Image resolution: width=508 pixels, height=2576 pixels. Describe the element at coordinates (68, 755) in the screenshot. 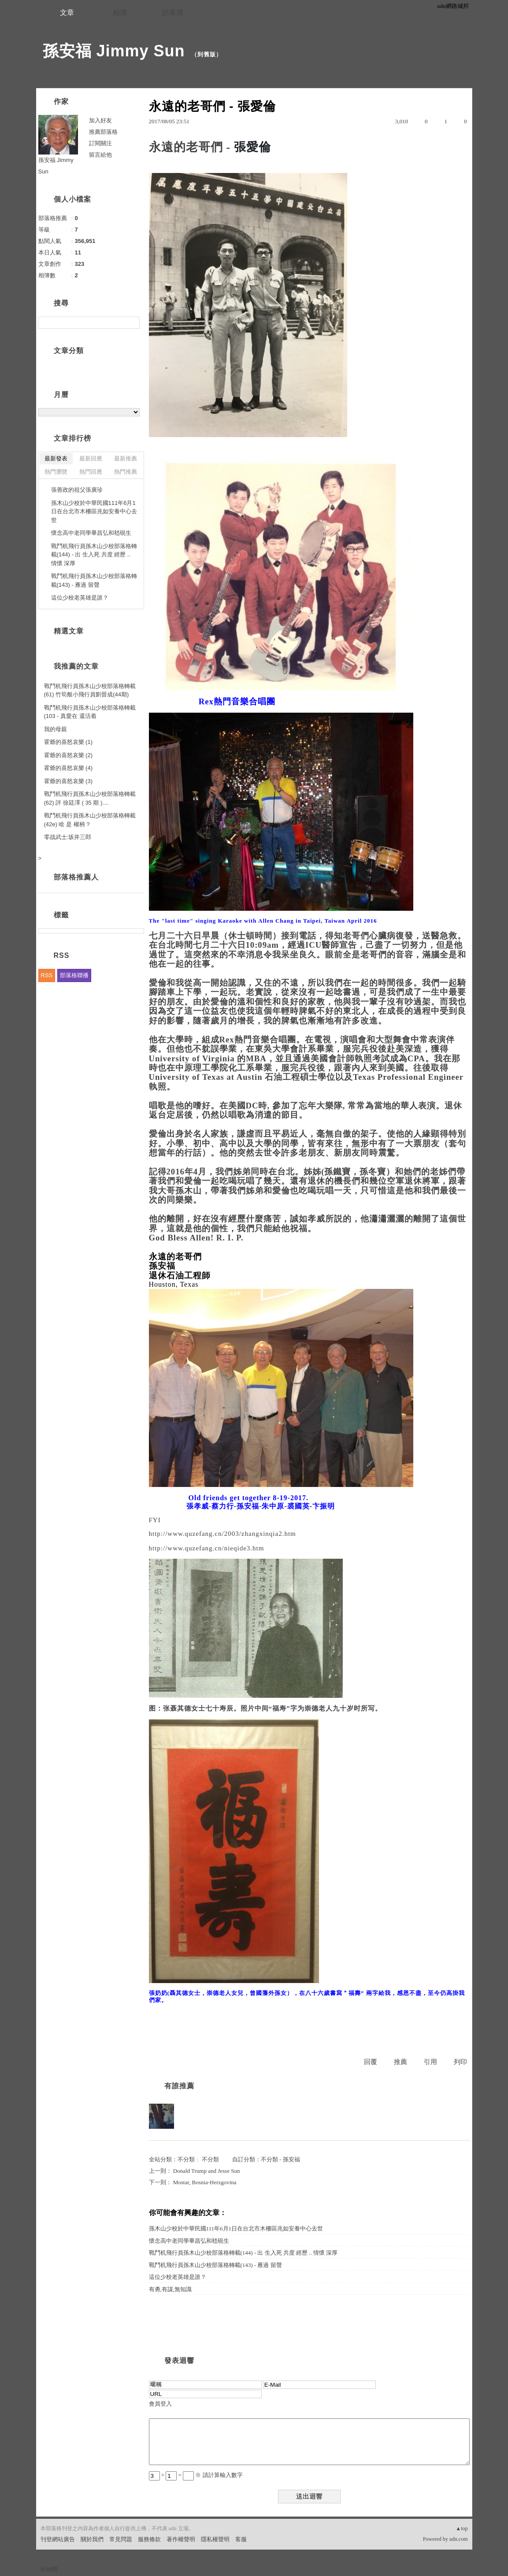

I see `霍爺的喜怒哀樂 (2)` at that location.